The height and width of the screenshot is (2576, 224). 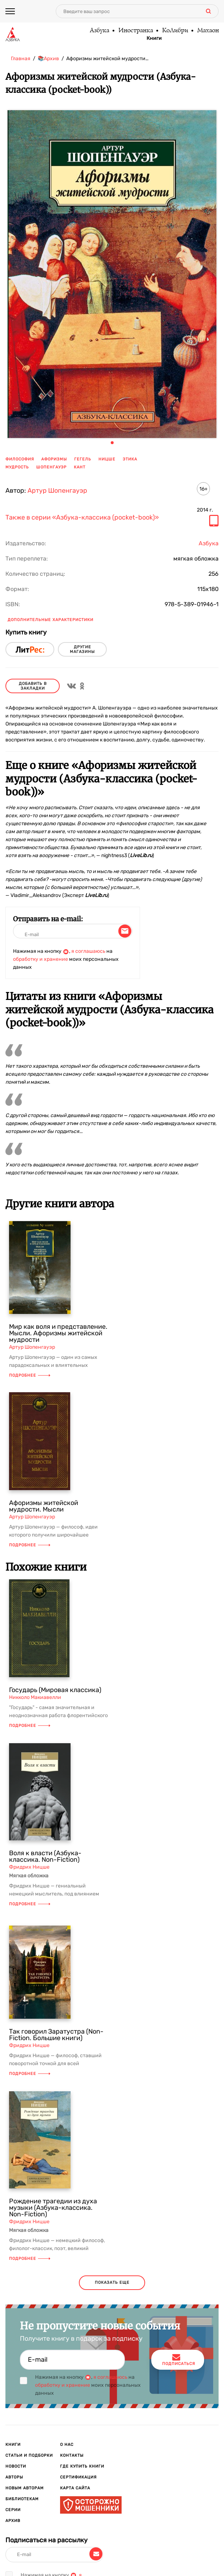 What do you see at coordinates (40, 959) in the screenshot?
I see `обработку и хранение` at bounding box center [40, 959].